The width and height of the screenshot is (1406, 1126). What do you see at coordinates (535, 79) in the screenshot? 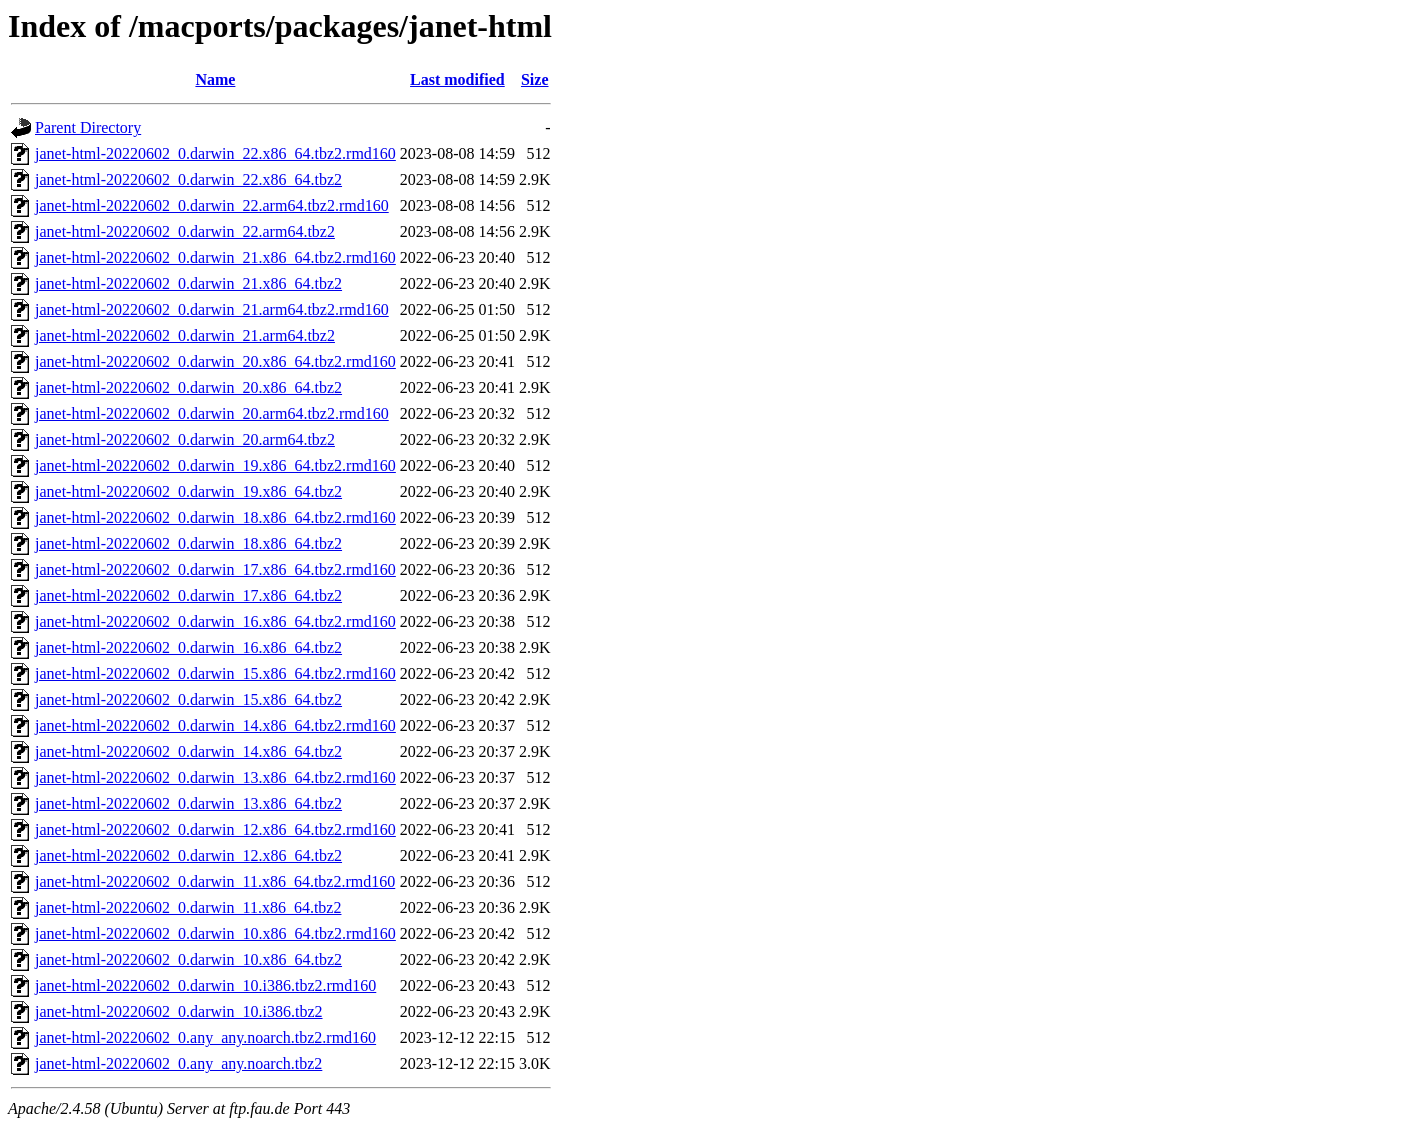
I see `Size` at bounding box center [535, 79].